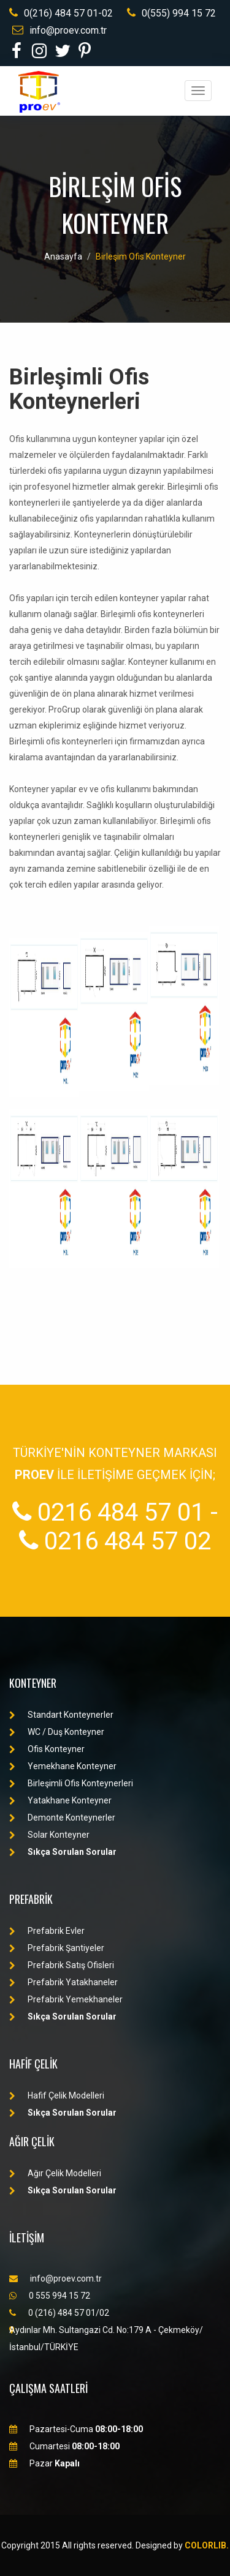 This screenshot has height=2576, width=230. What do you see at coordinates (49, 1835) in the screenshot?
I see `Solar Konteyner` at bounding box center [49, 1835].